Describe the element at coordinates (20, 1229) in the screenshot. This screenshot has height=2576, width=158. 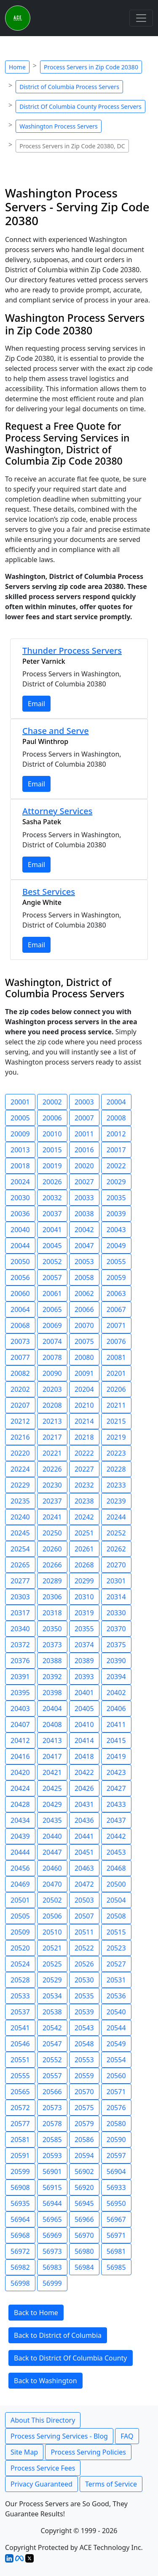
I see `20040` at that location.